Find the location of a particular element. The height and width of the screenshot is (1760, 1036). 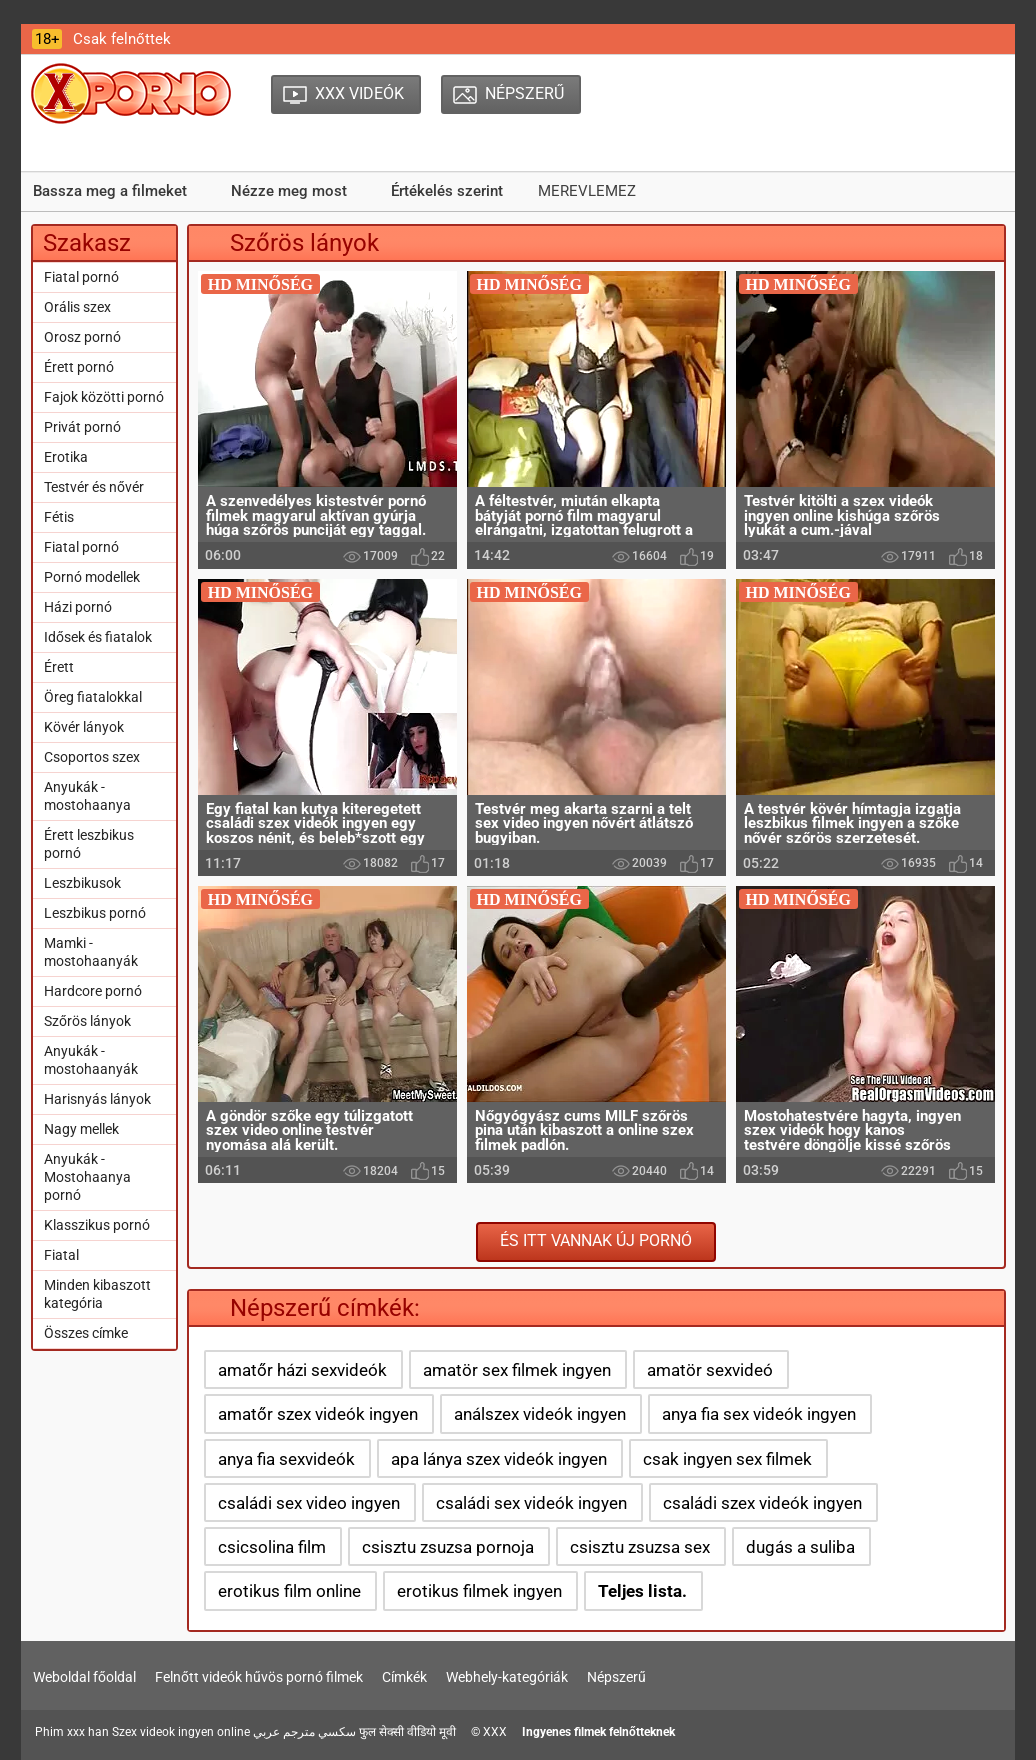

Öreg fiatalokkal is located at coordinates (93, 697).